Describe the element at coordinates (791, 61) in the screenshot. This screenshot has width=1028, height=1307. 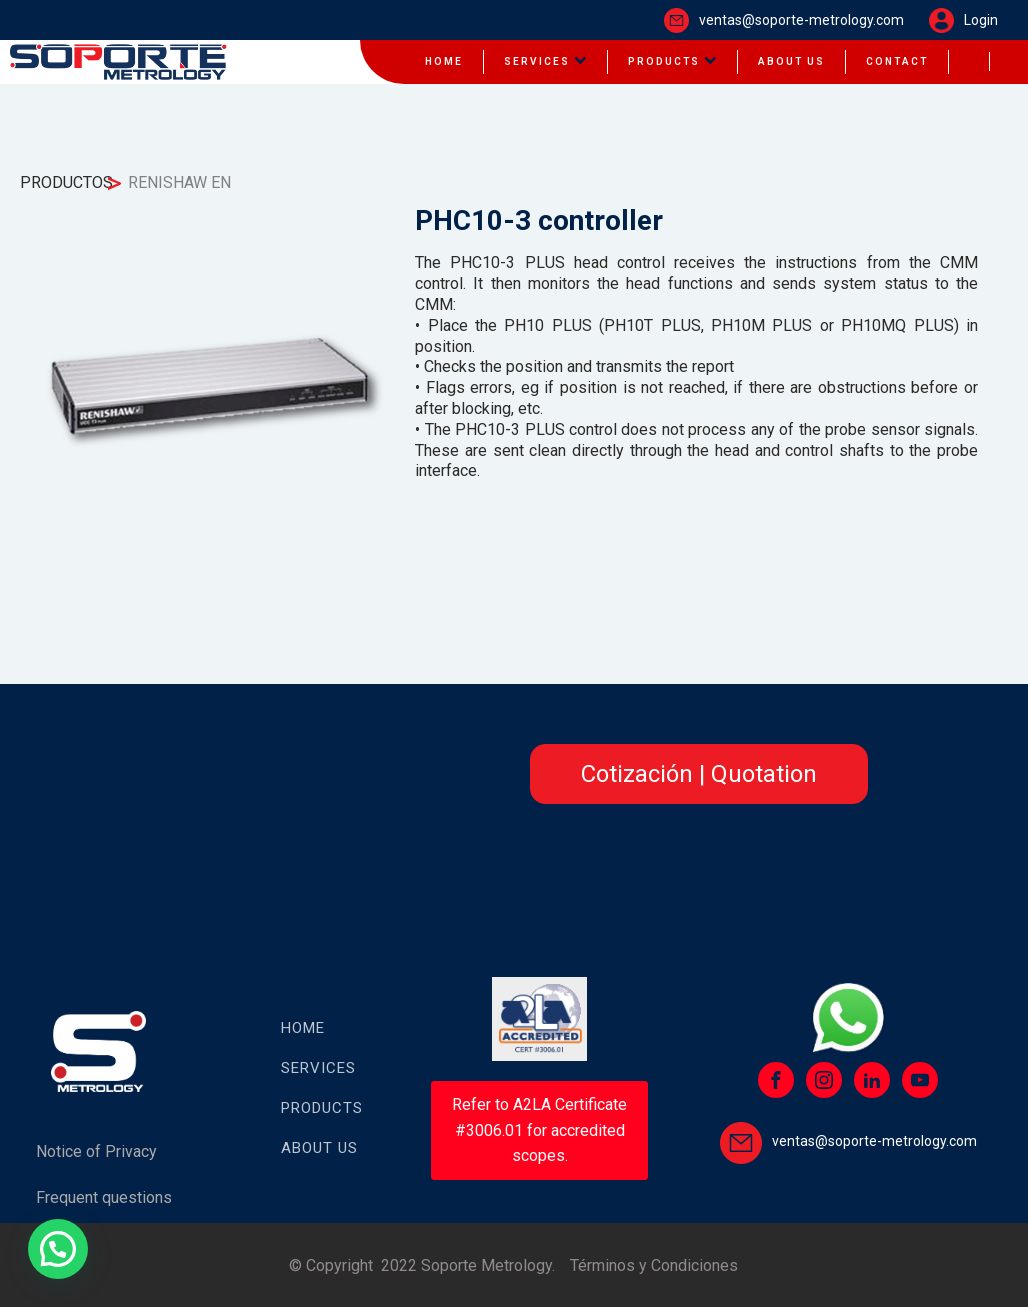
I see `About us` at that location.